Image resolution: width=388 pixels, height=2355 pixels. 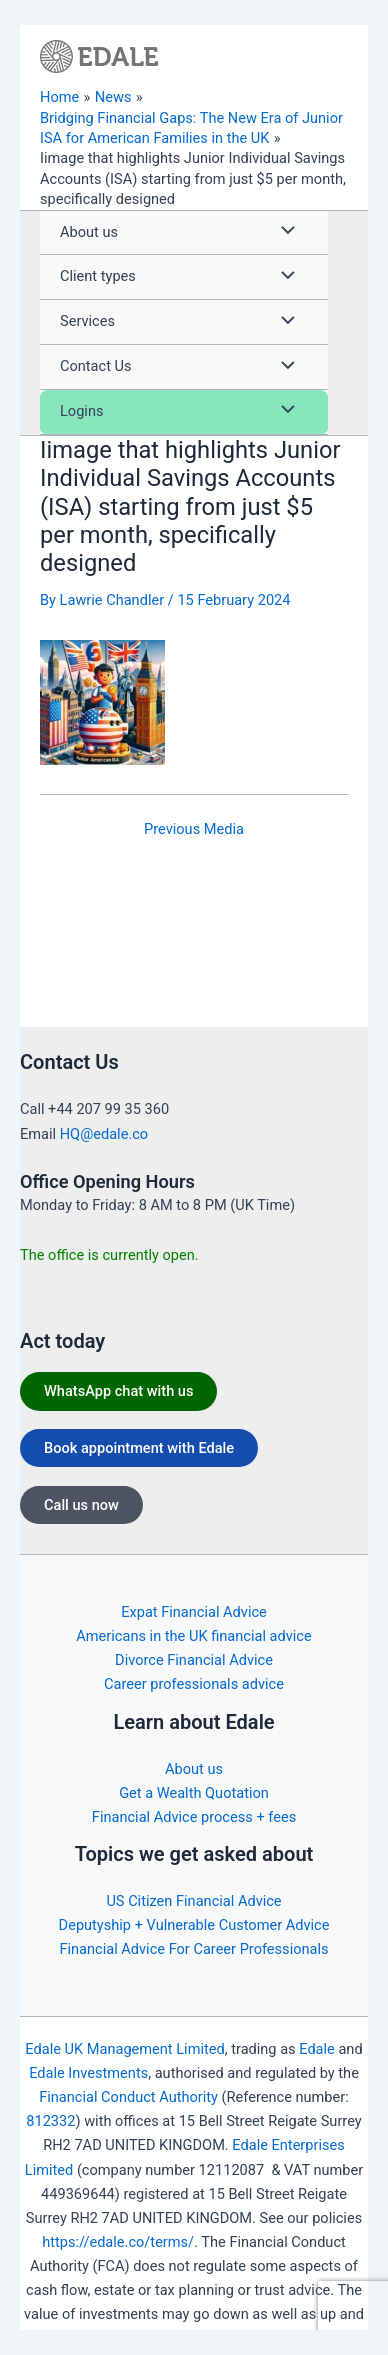 What do you see at coordinates (194, 1925) in the screenshot?
I see `Deputyship + Vulnerable Customer Advice` at bounding box center [194, 1925].